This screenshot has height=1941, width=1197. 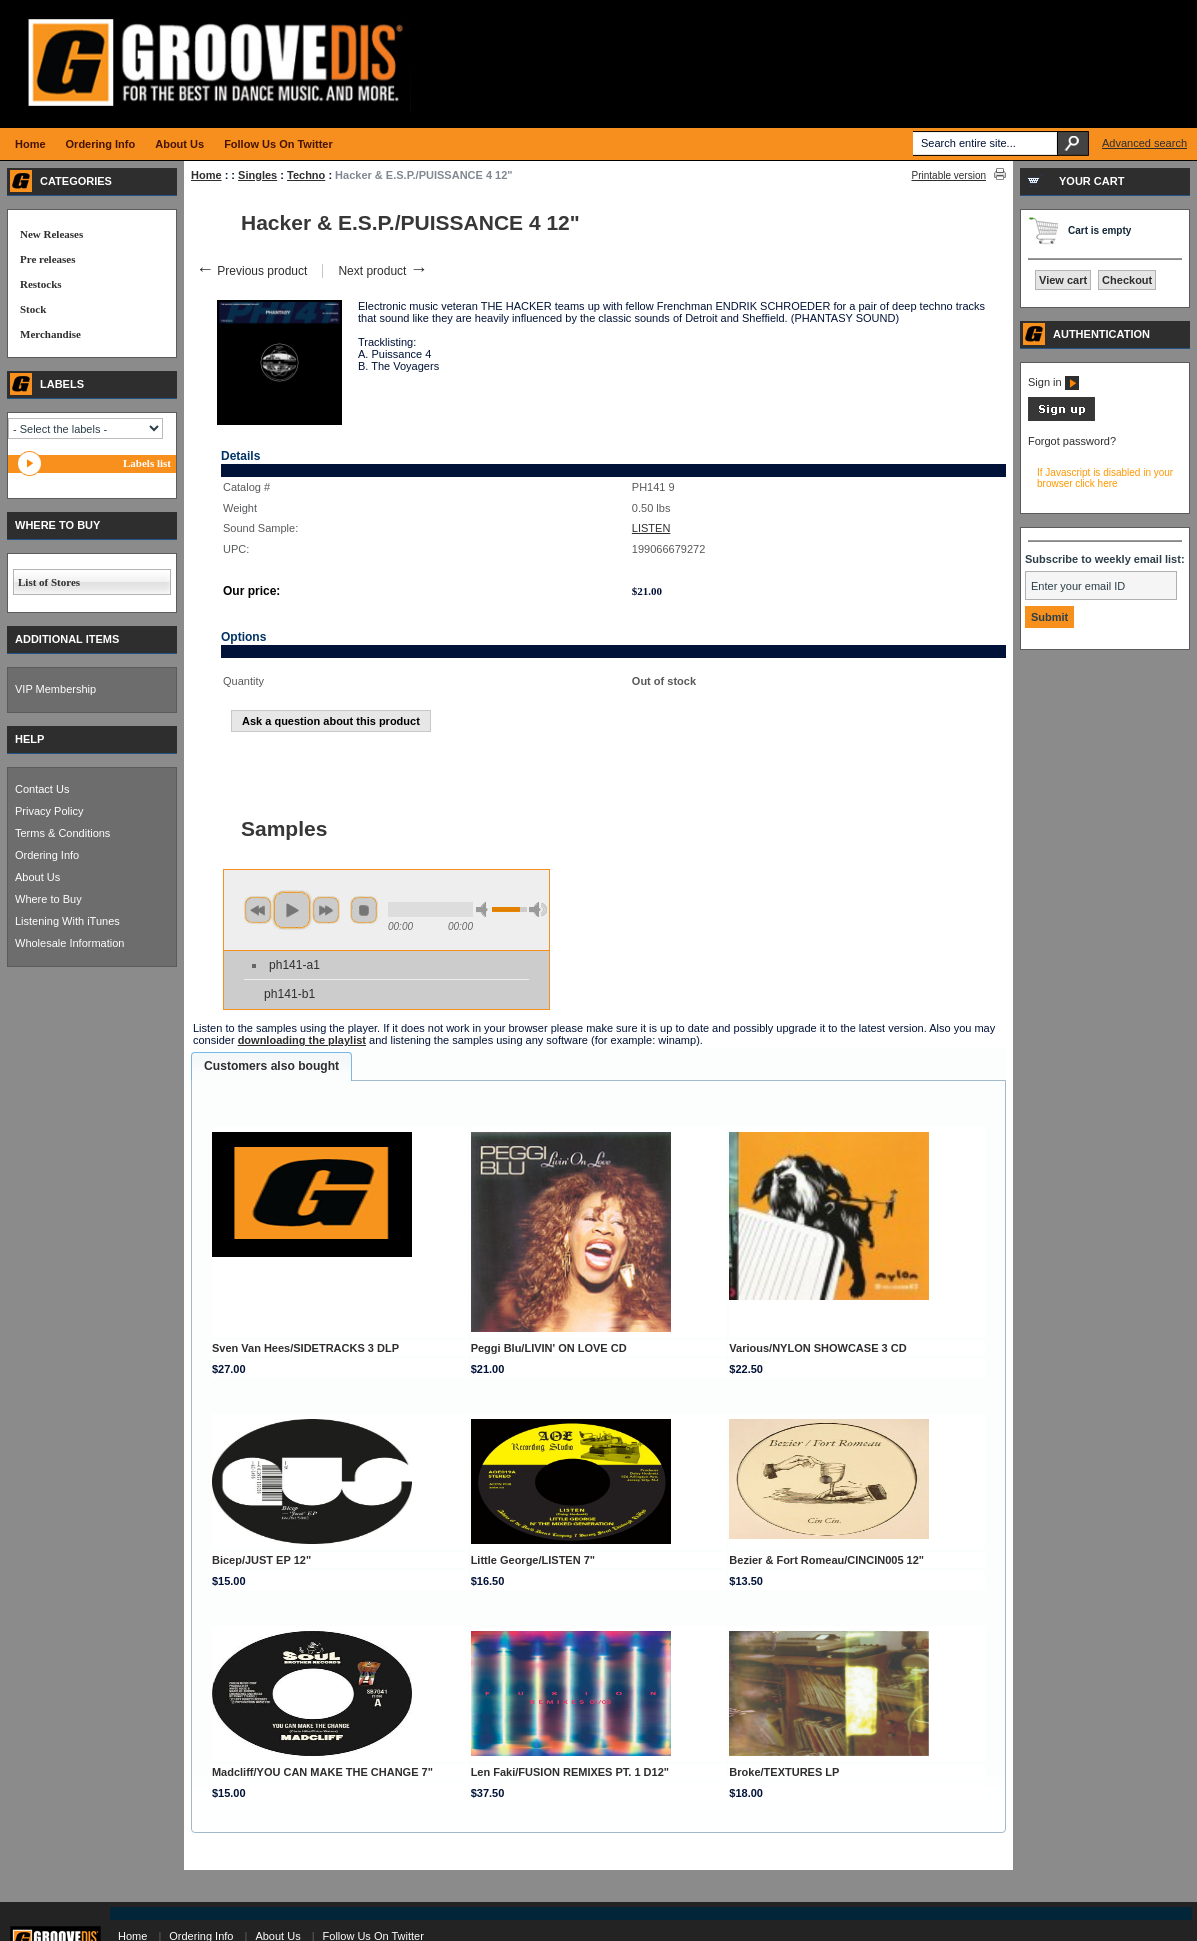 I want to click on VIP Membership, so click(x=55, y=689).